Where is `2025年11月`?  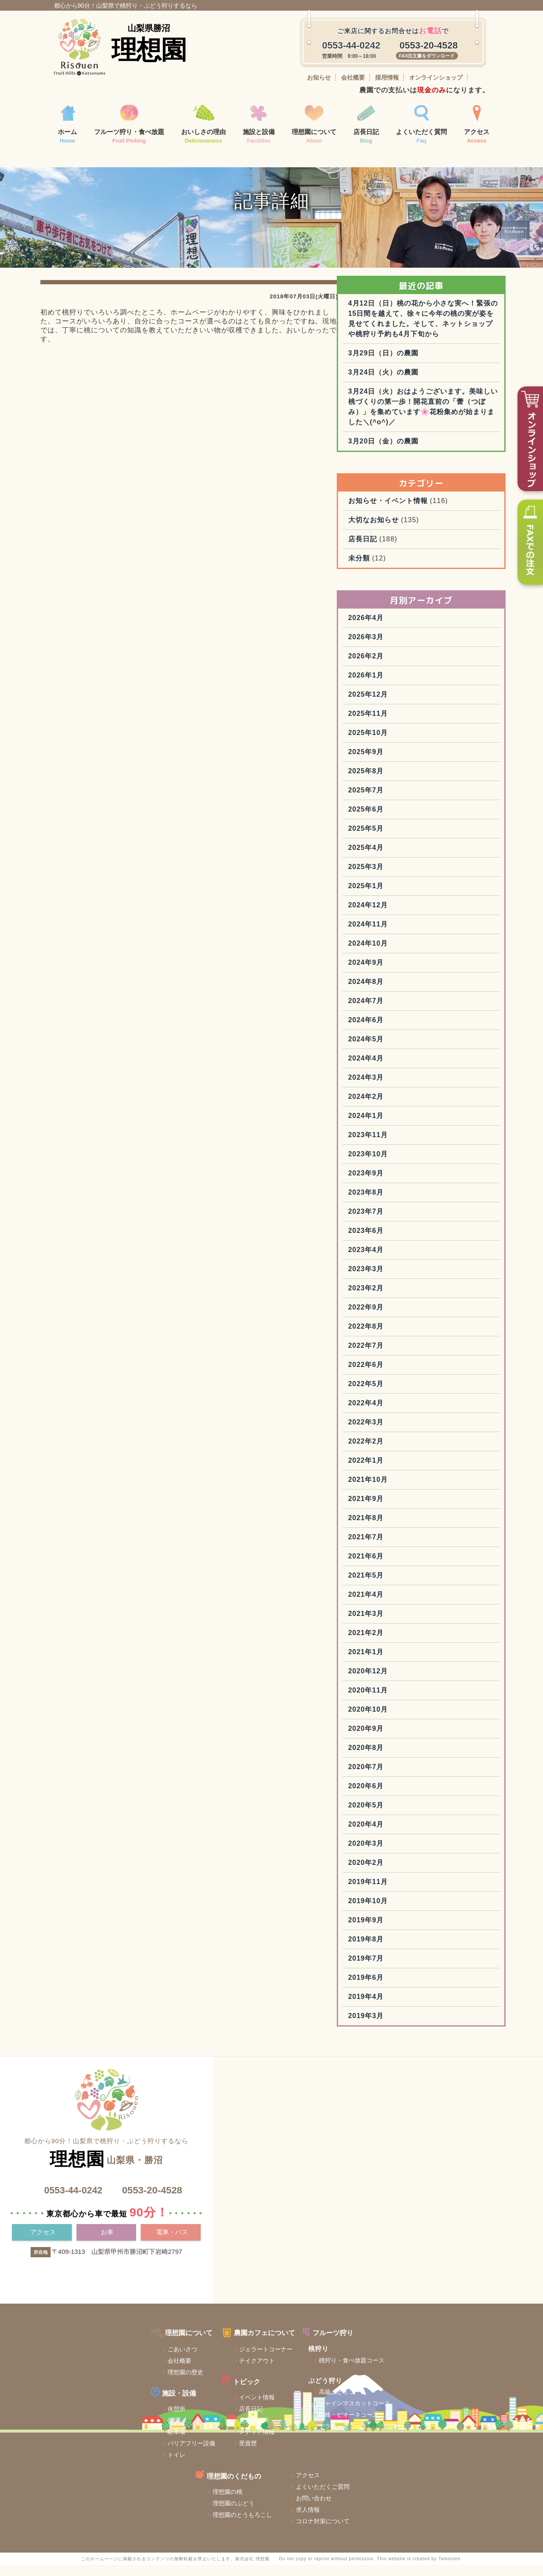 2025年11月 is located at coordinates (413, 781).